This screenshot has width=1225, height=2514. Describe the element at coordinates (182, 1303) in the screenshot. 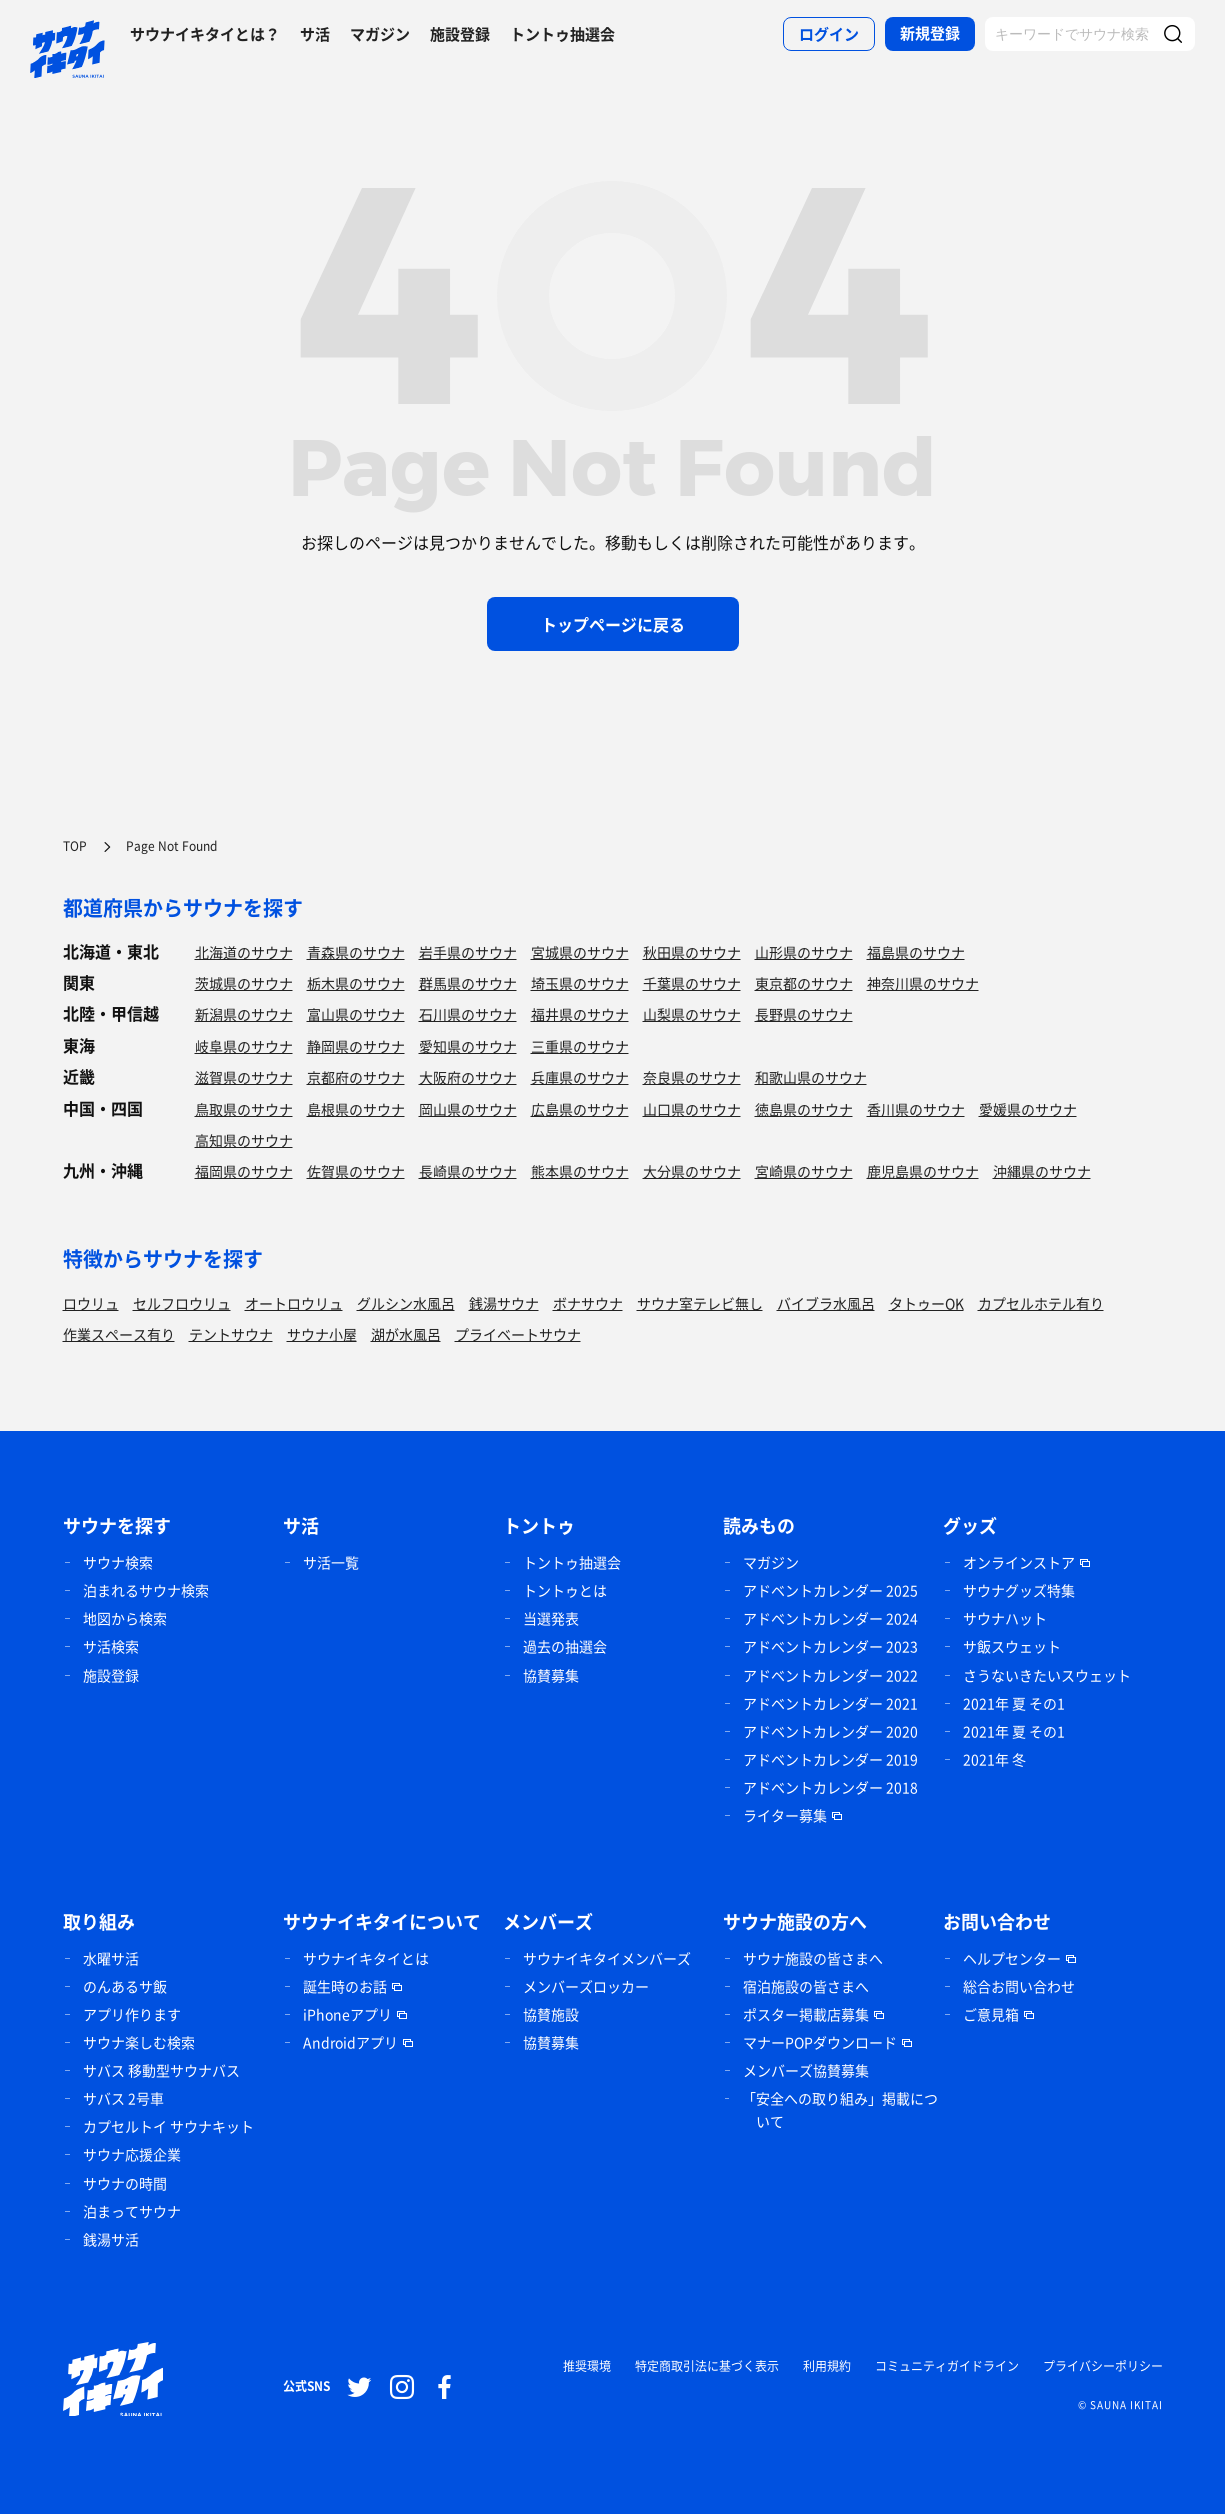

I see `セルフロウリュ` at that location.